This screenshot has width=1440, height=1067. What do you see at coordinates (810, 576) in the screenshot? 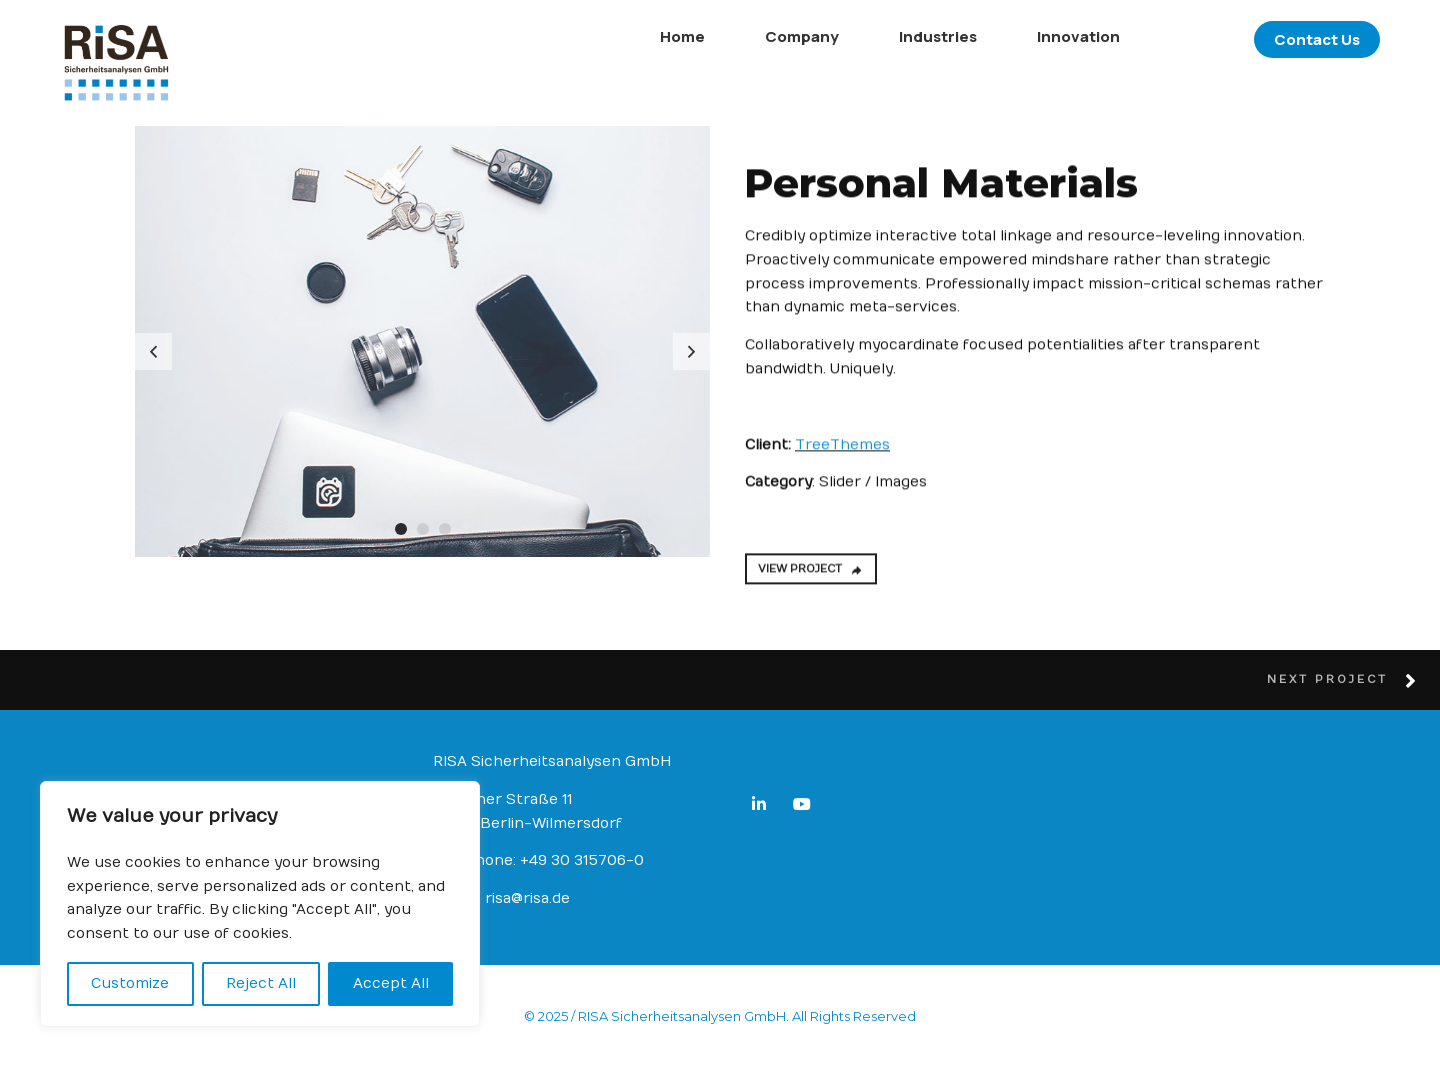
I see `VIEW PROJECT` at bounding box center [810, 576].